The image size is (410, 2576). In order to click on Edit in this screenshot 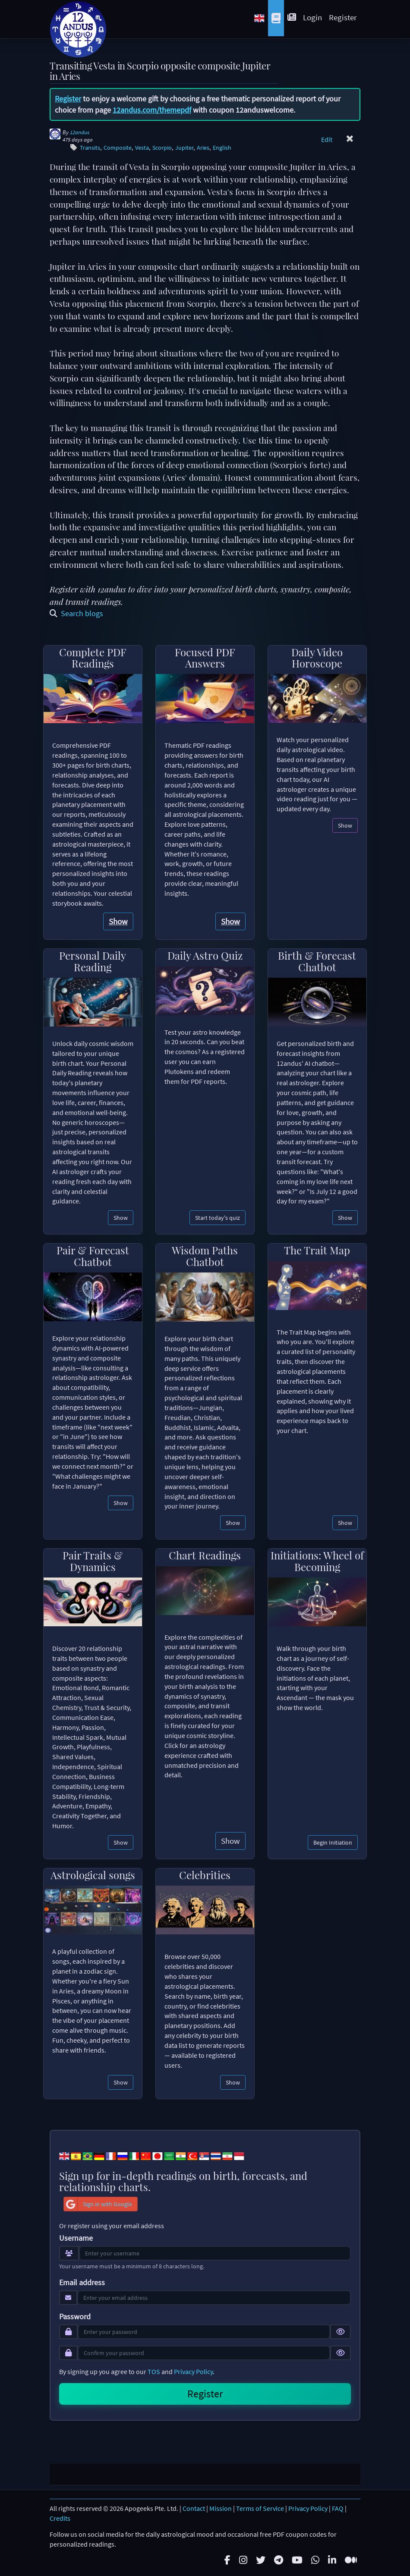, I will do `click(326, 139)`.